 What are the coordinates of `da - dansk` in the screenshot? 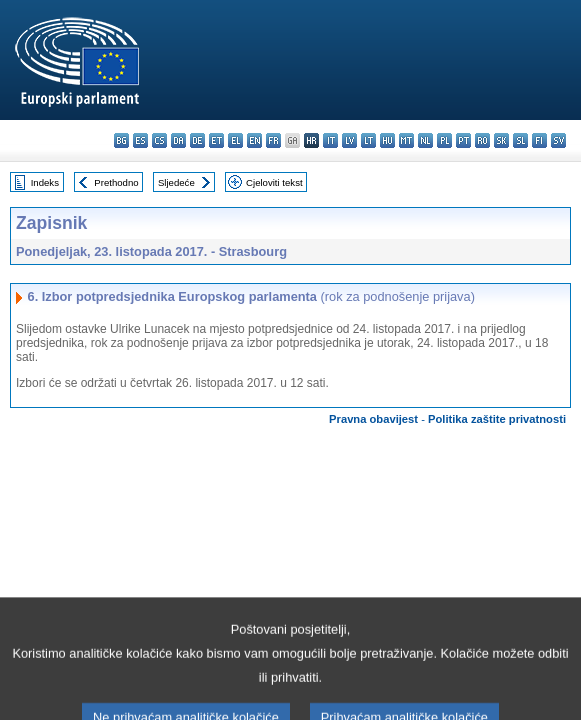 It's located at (178, 140).